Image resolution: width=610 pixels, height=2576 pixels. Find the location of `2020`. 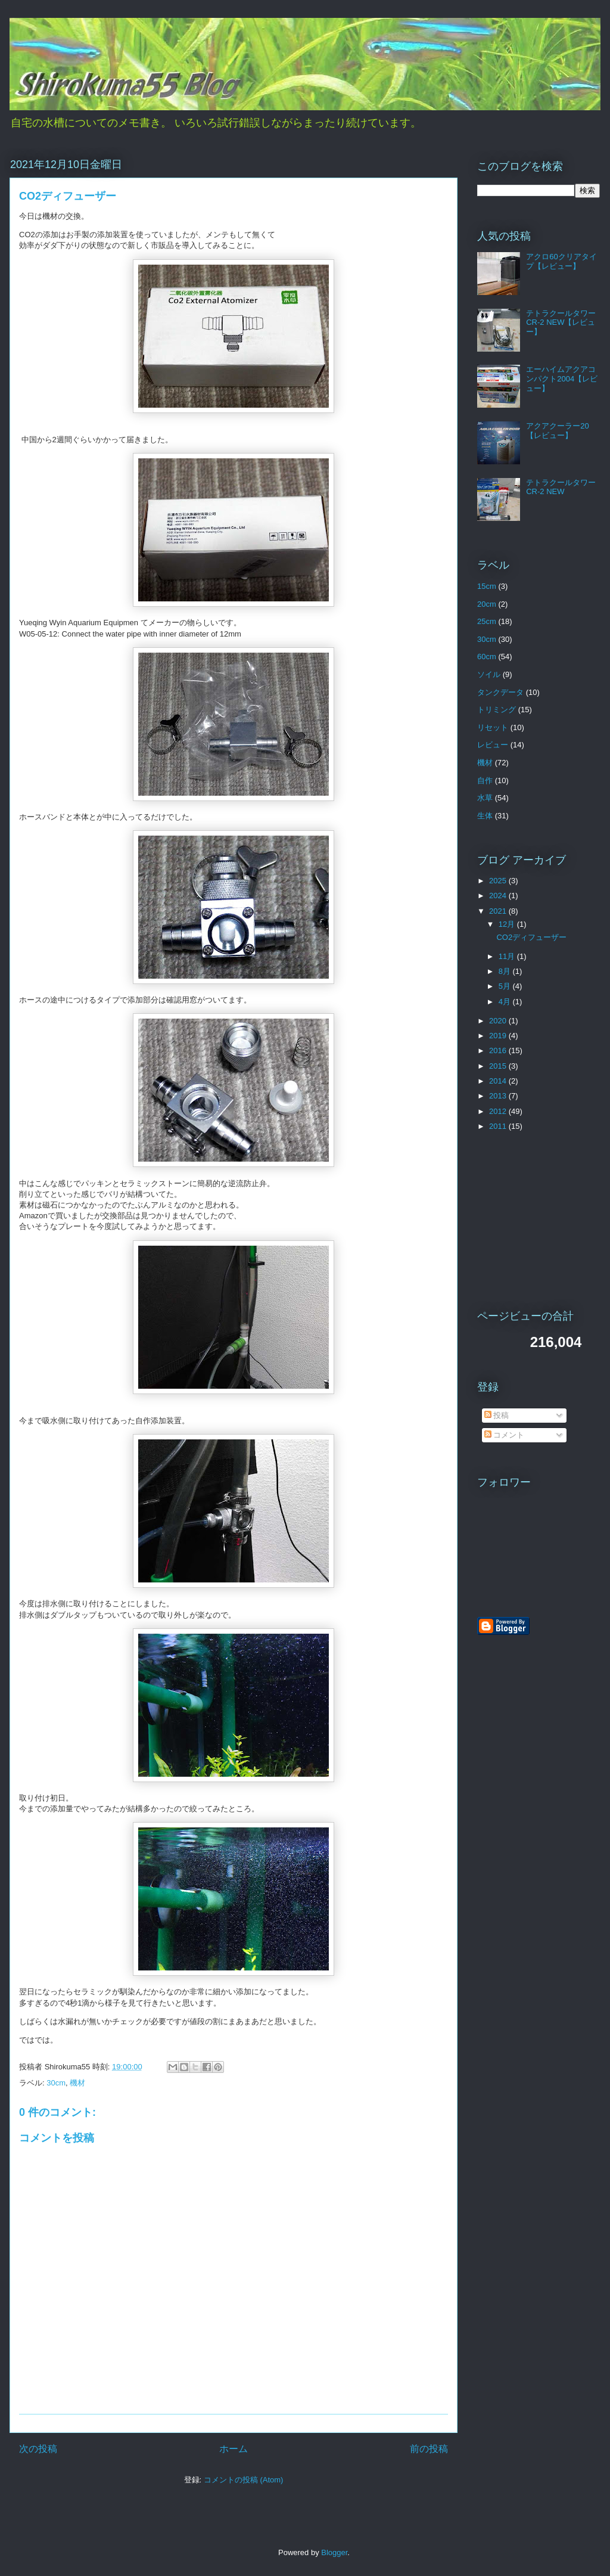

2020 is located at coordinates (499, 1020).